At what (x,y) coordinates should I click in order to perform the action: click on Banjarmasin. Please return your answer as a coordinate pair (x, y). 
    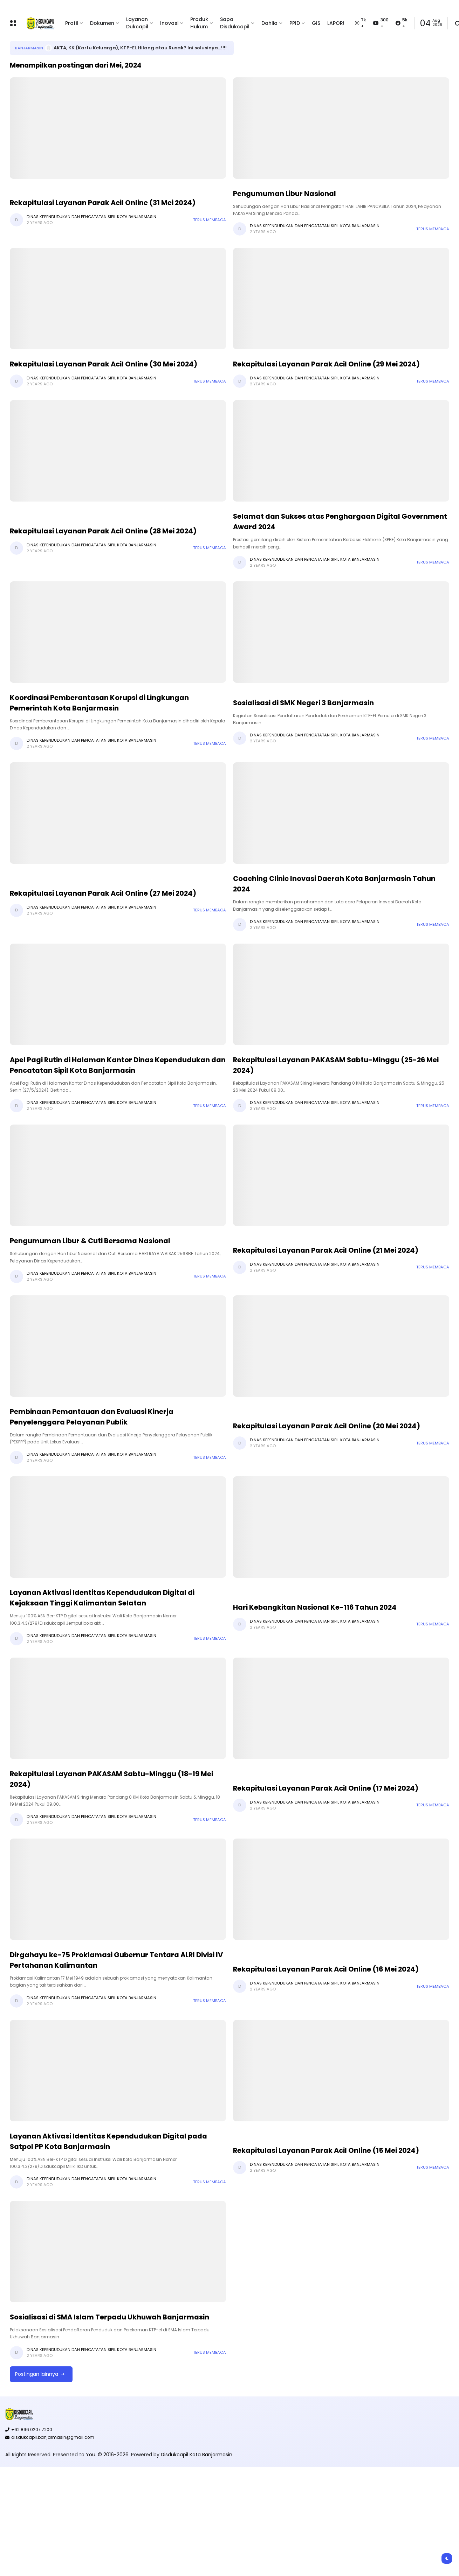
    Looking at the image, I should click on (29, 48).